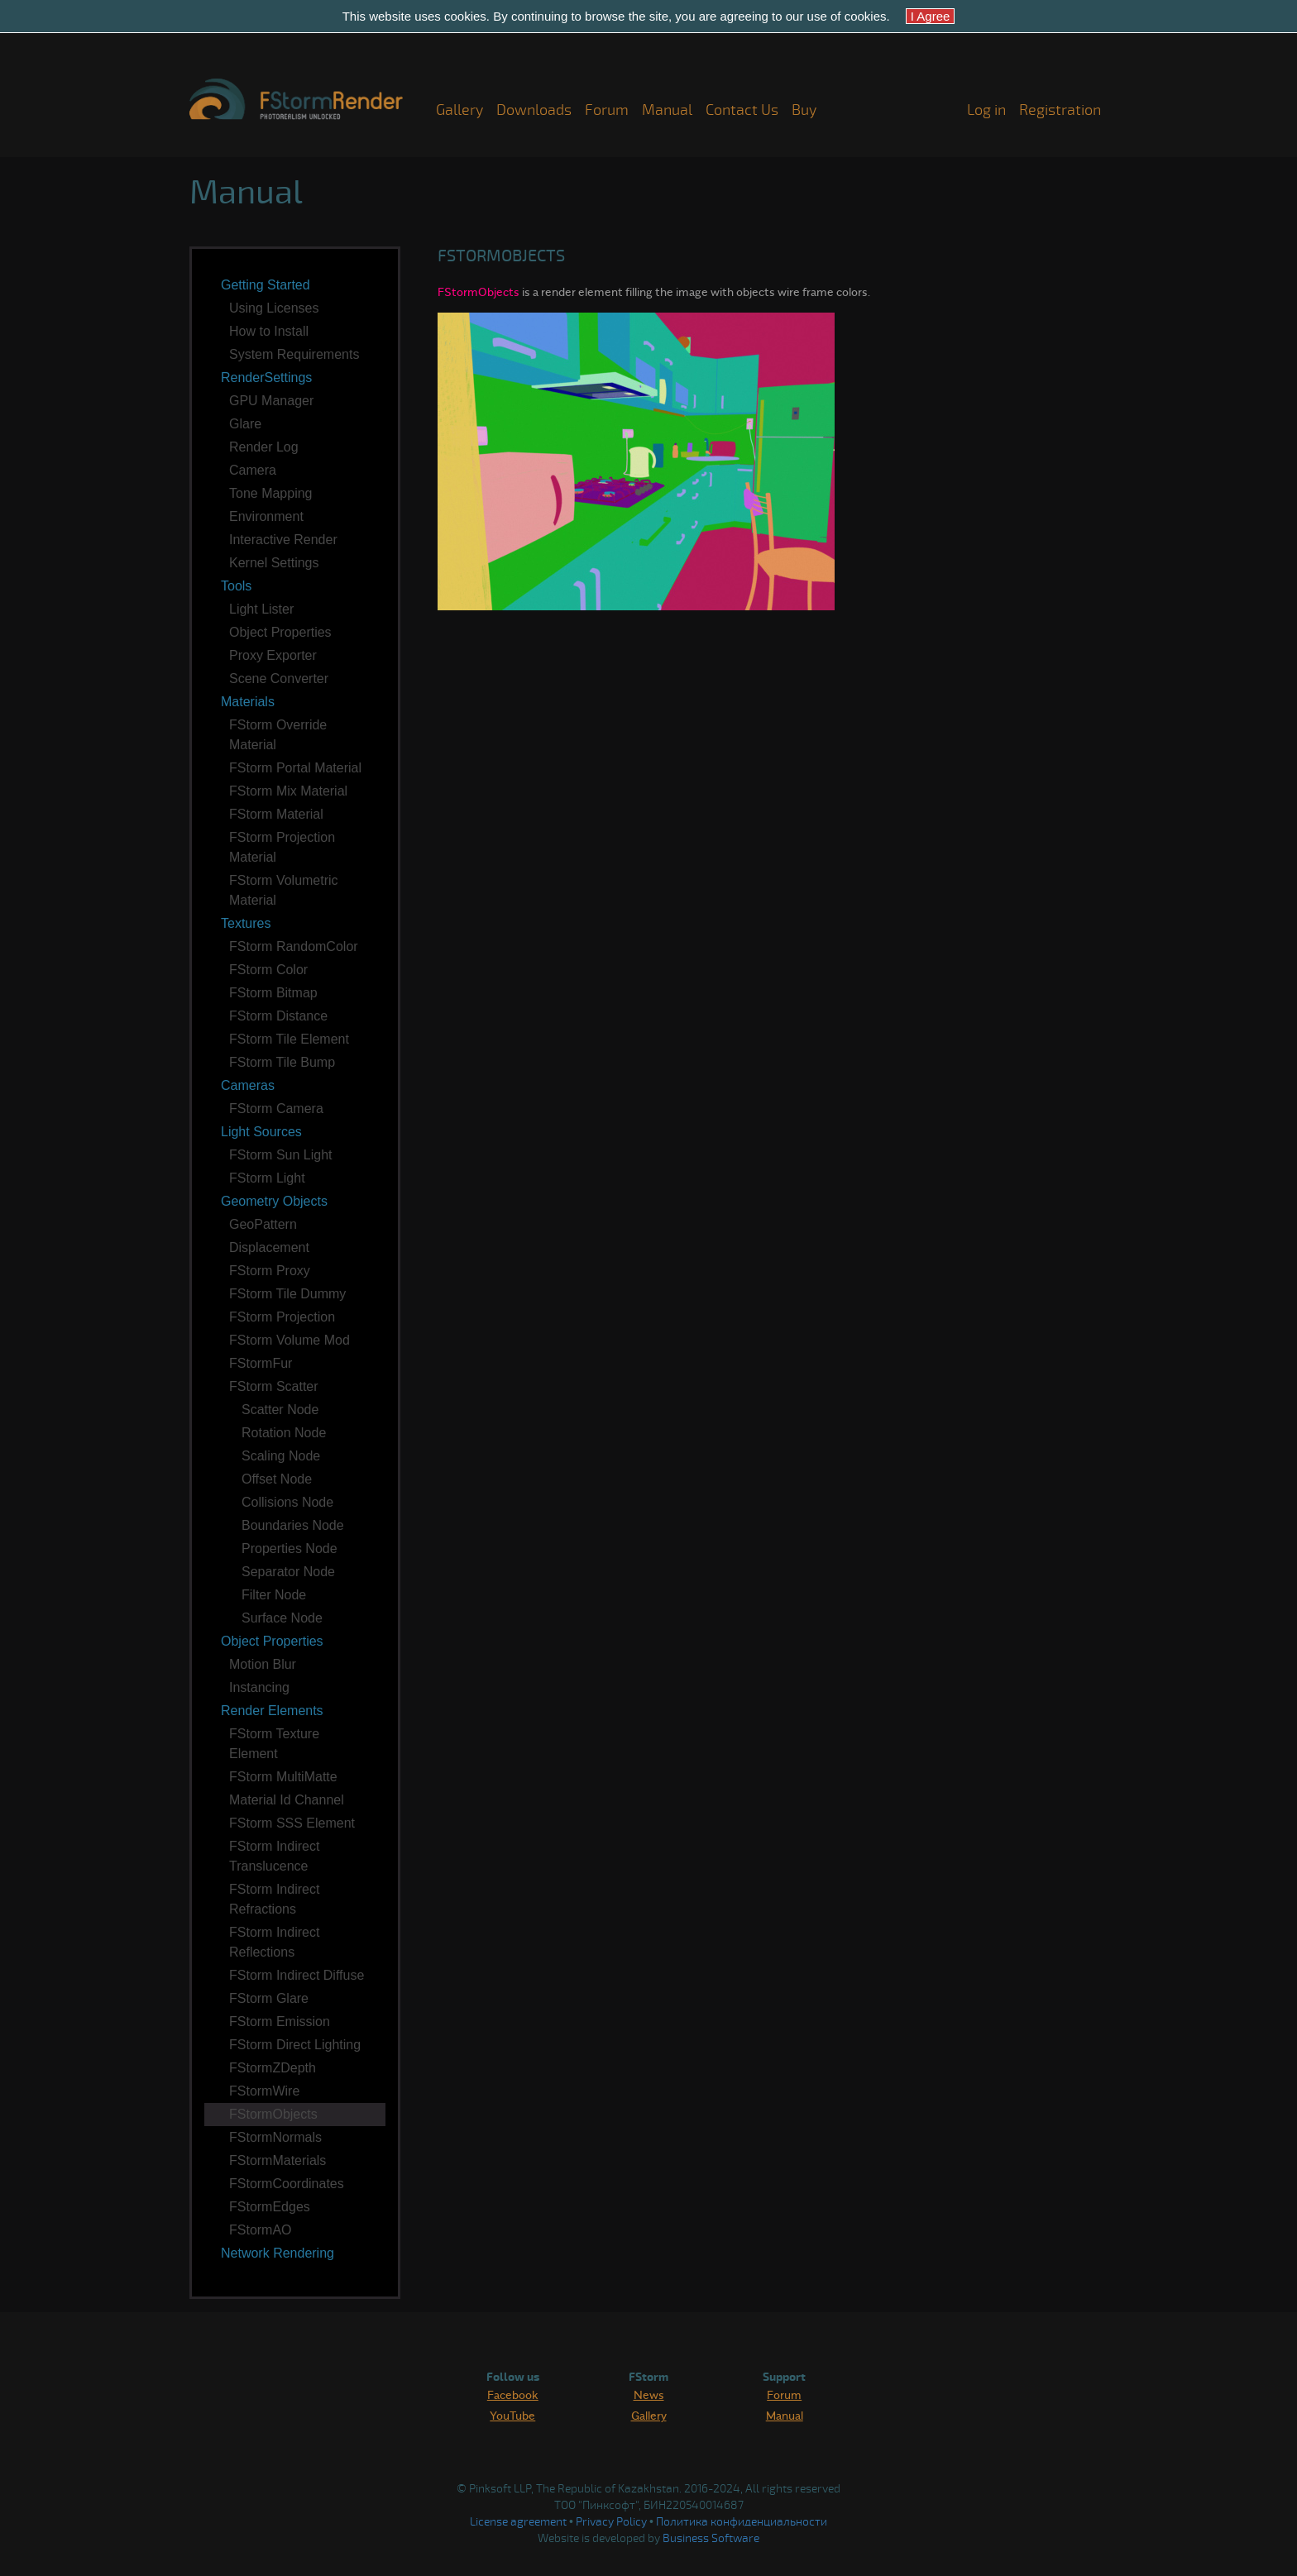 This screenshot has height=2576, width=1297. I want to click on Manual, so click(667, 110).